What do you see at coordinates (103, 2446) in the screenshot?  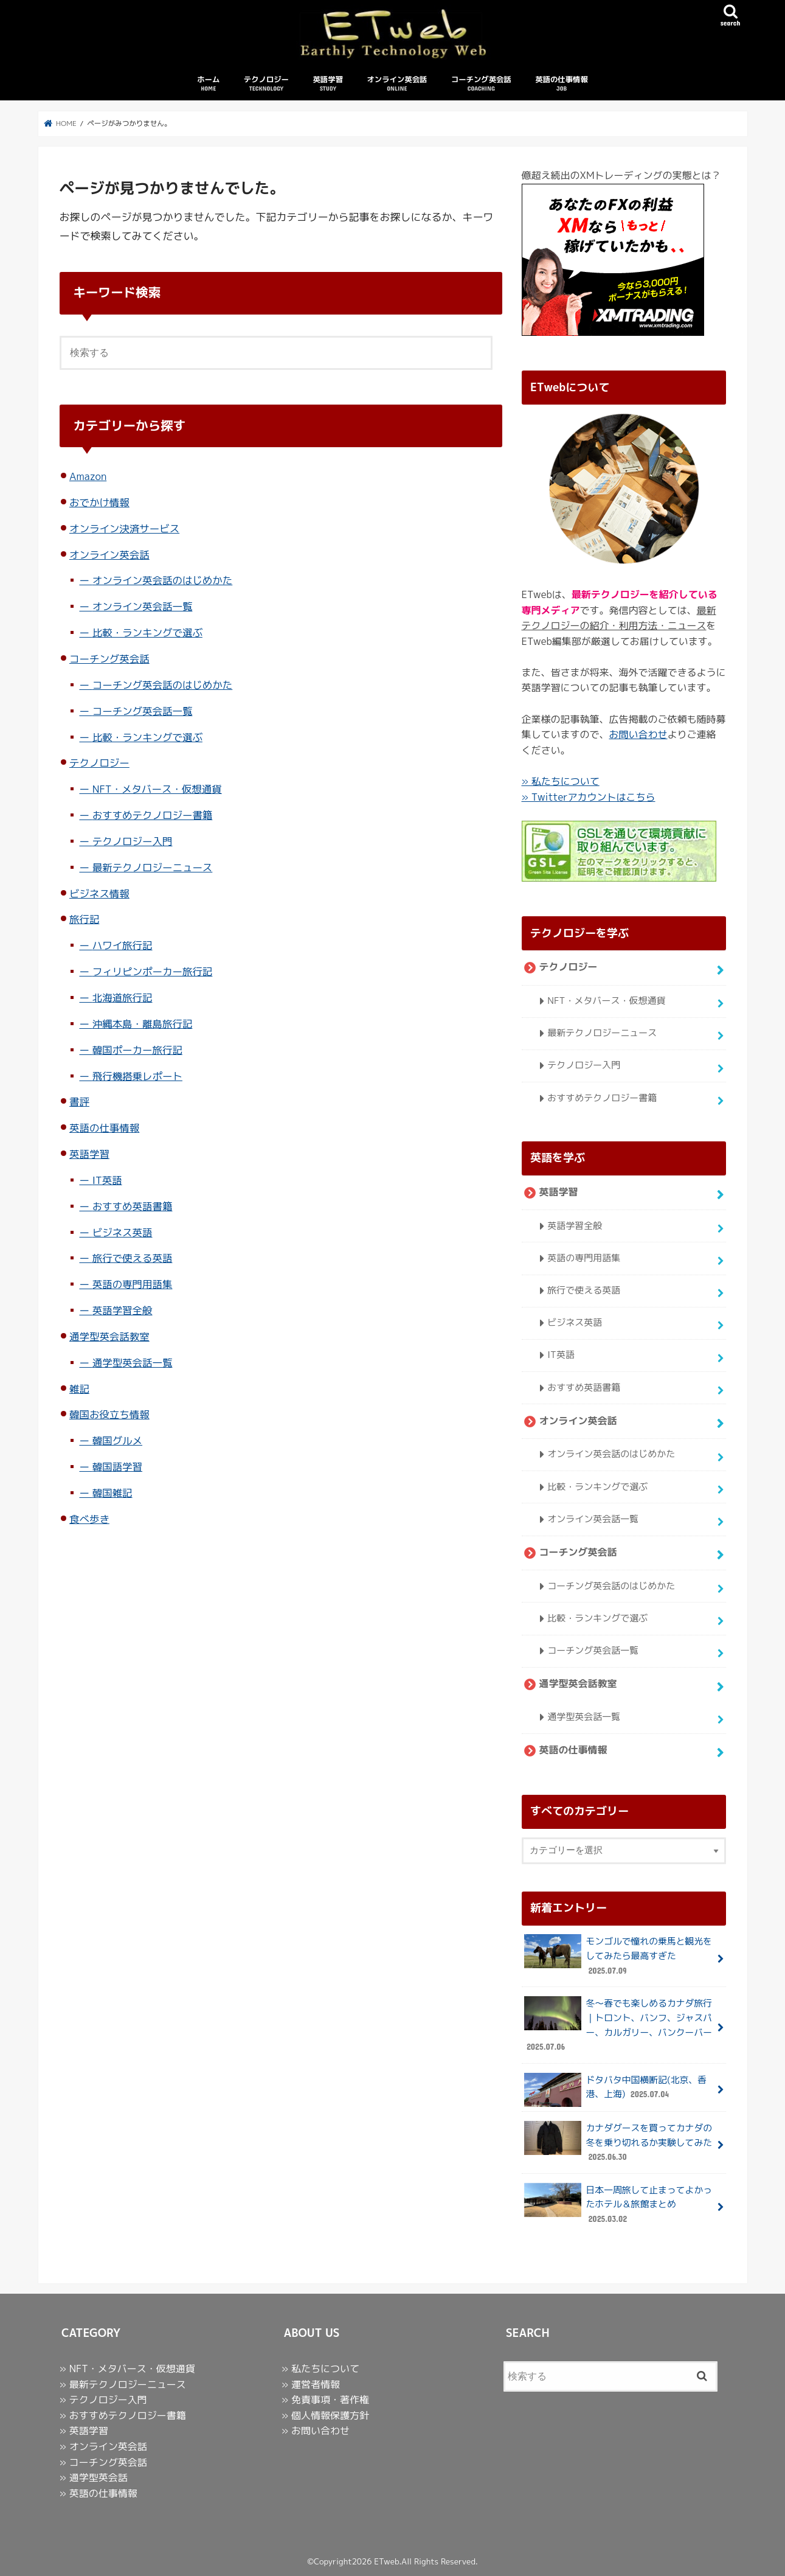 I see `» オンライン英会話` at bounding box center [103, 2446].